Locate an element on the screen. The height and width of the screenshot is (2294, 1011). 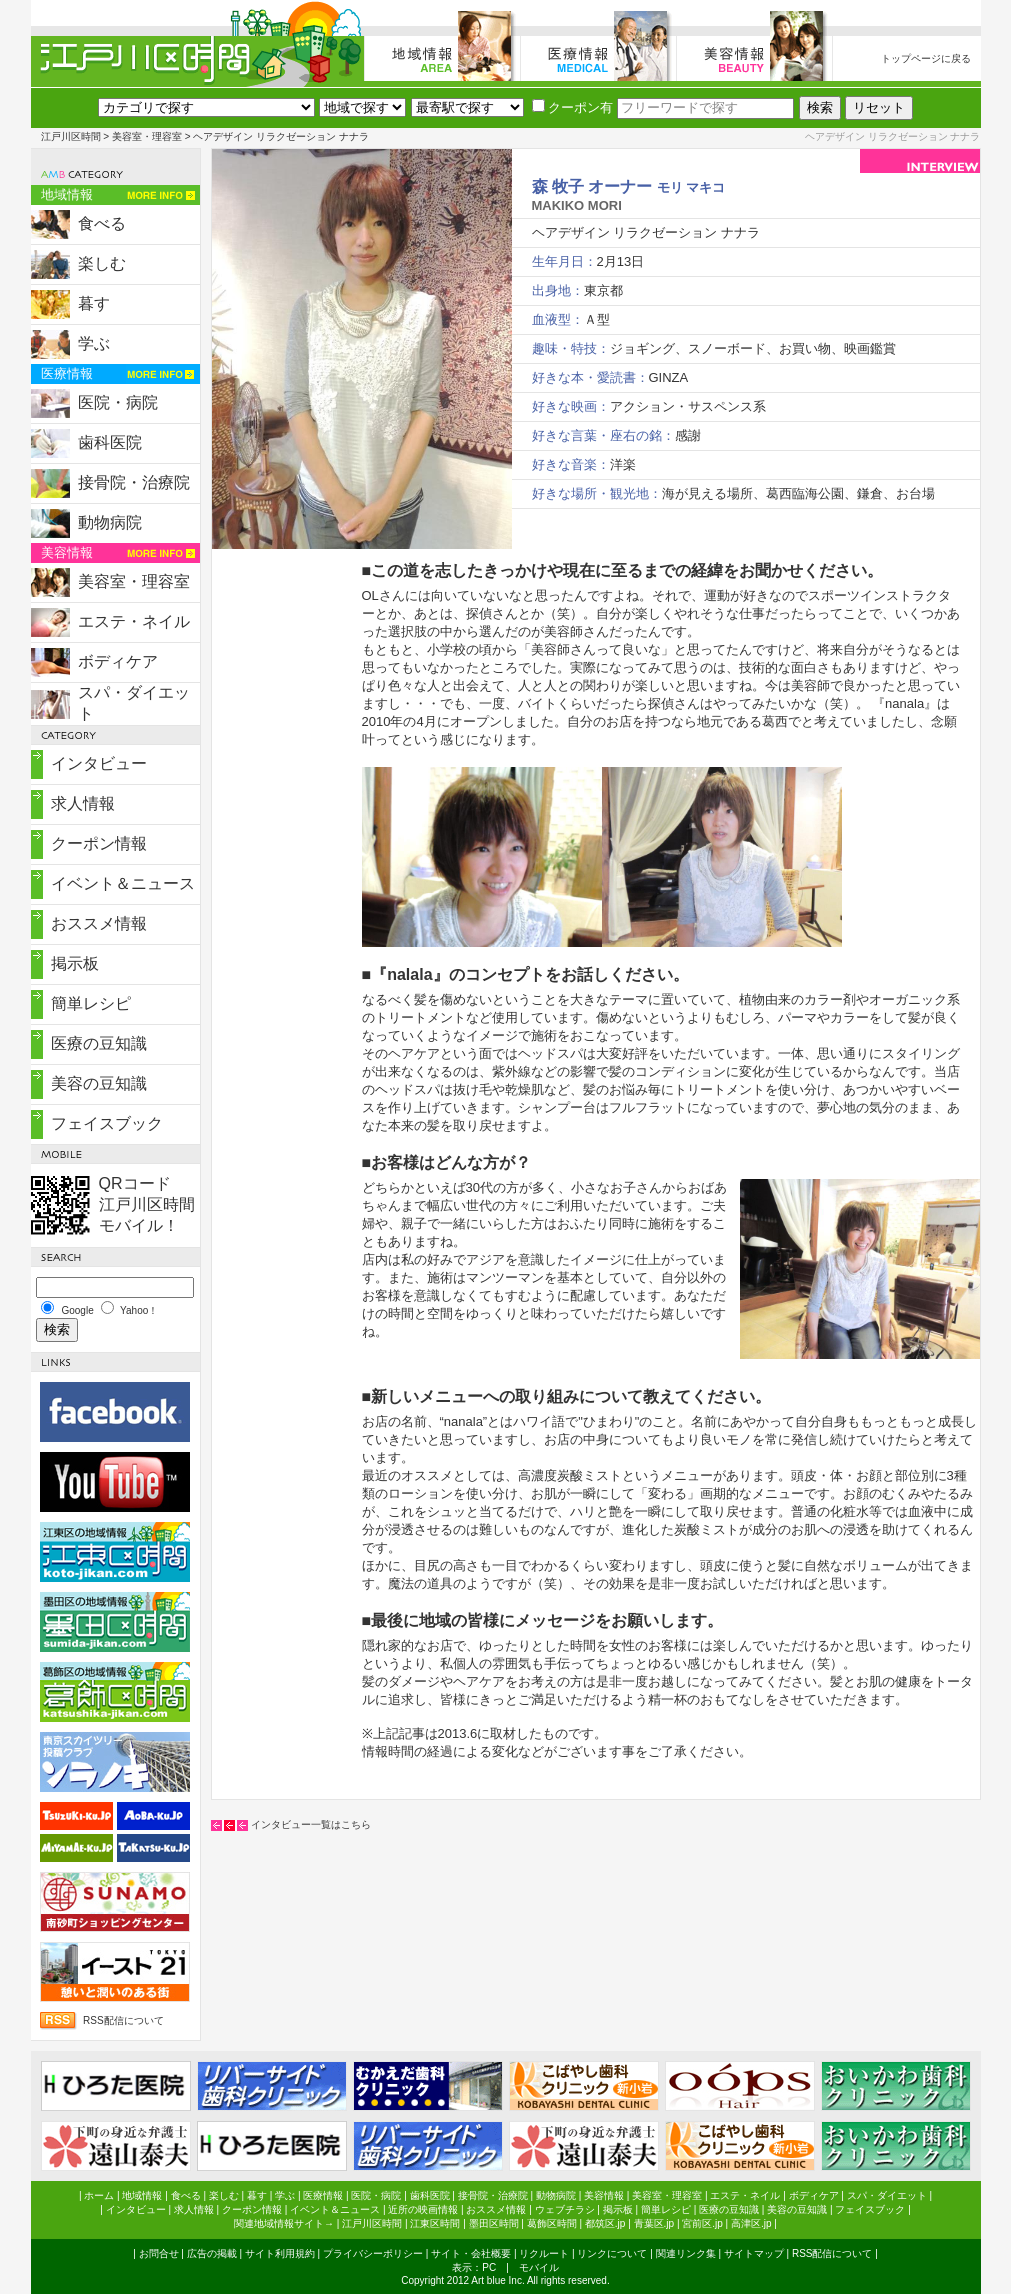
簡単レシピ is located at coordinates (91, 1003).